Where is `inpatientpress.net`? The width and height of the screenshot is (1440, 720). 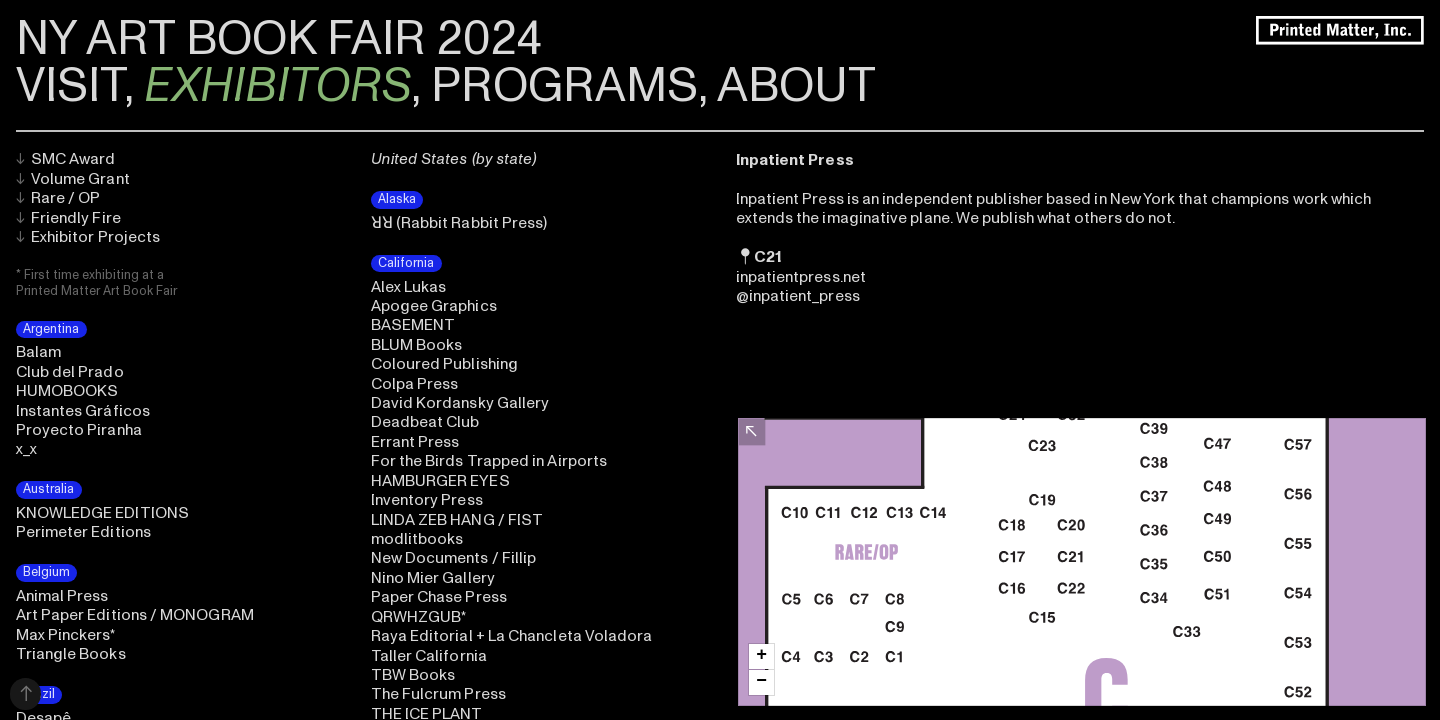 inpatientpress.net is located at coordinates (801, 277).